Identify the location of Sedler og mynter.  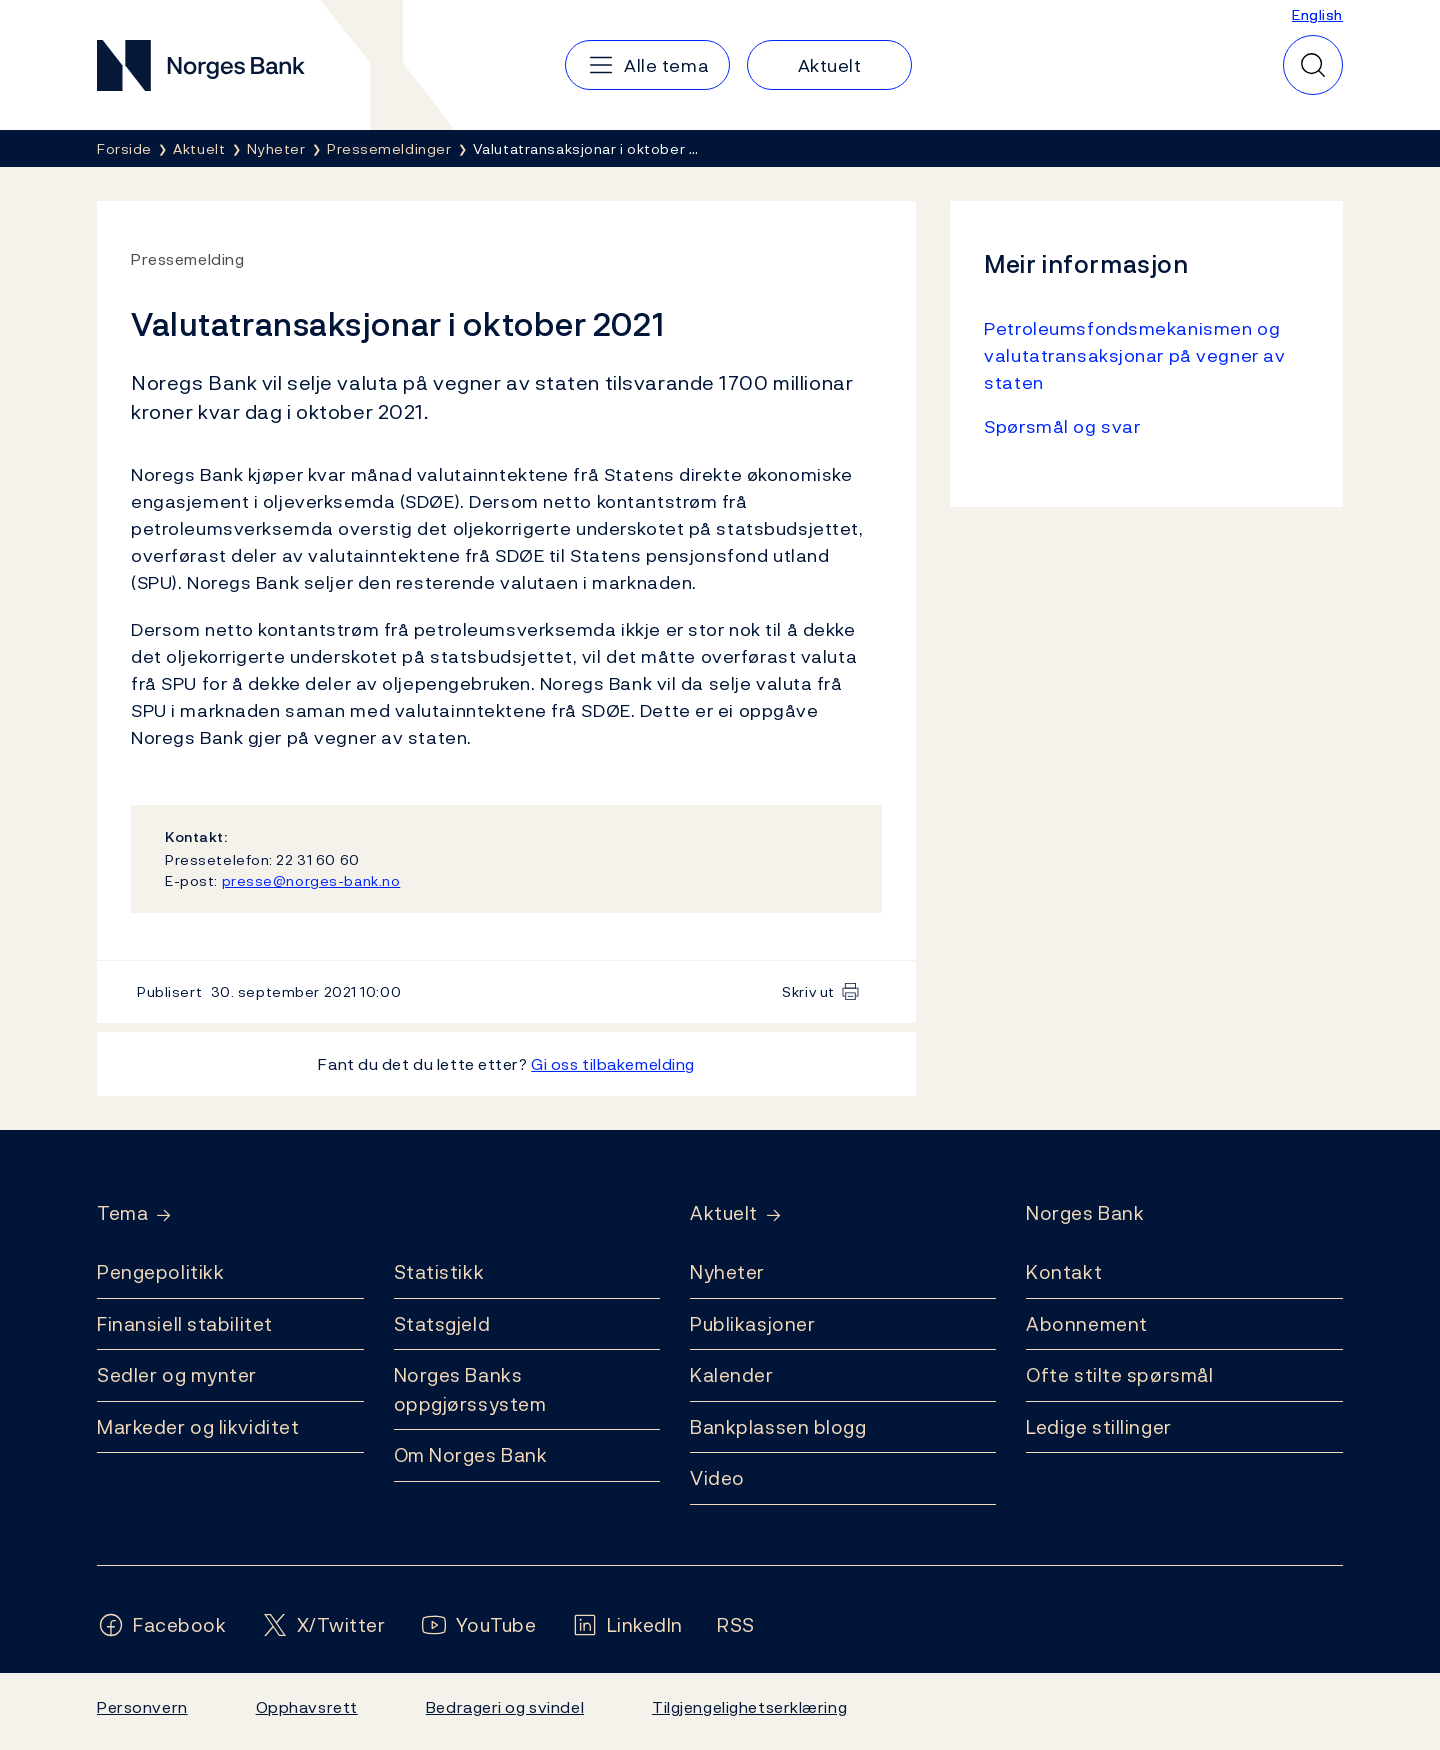
(177, 1375).